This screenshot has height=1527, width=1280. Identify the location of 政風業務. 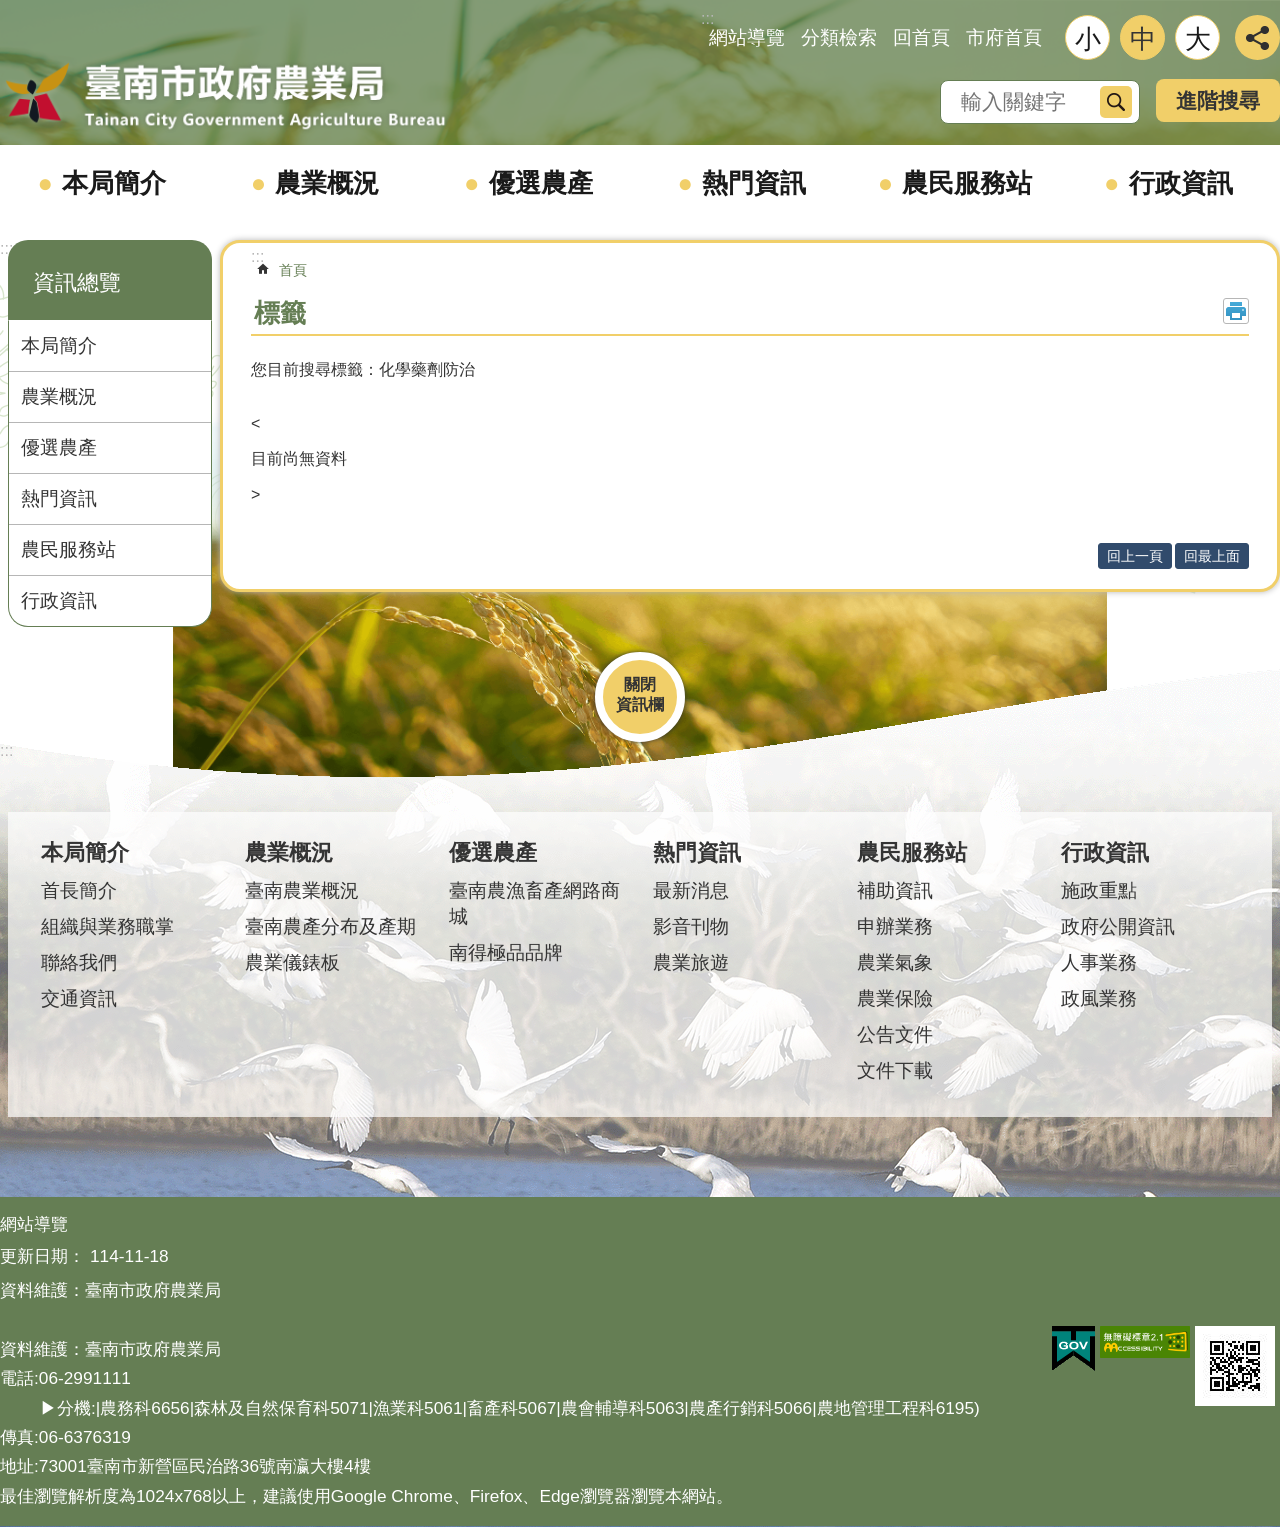
(1099, 998).